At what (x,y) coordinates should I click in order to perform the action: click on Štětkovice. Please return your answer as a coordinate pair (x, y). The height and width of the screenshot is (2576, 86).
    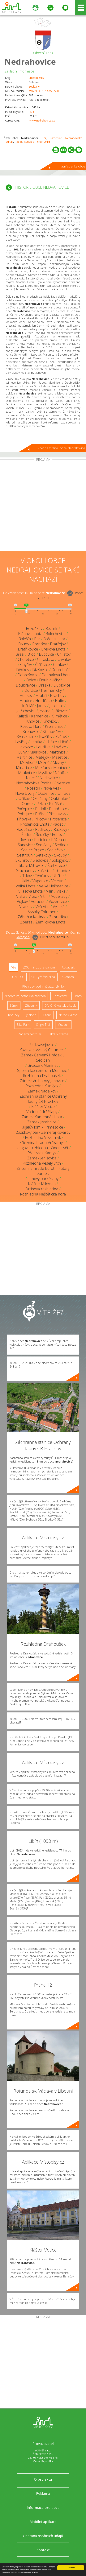
    Looking at the image, I should click on (56, 865).